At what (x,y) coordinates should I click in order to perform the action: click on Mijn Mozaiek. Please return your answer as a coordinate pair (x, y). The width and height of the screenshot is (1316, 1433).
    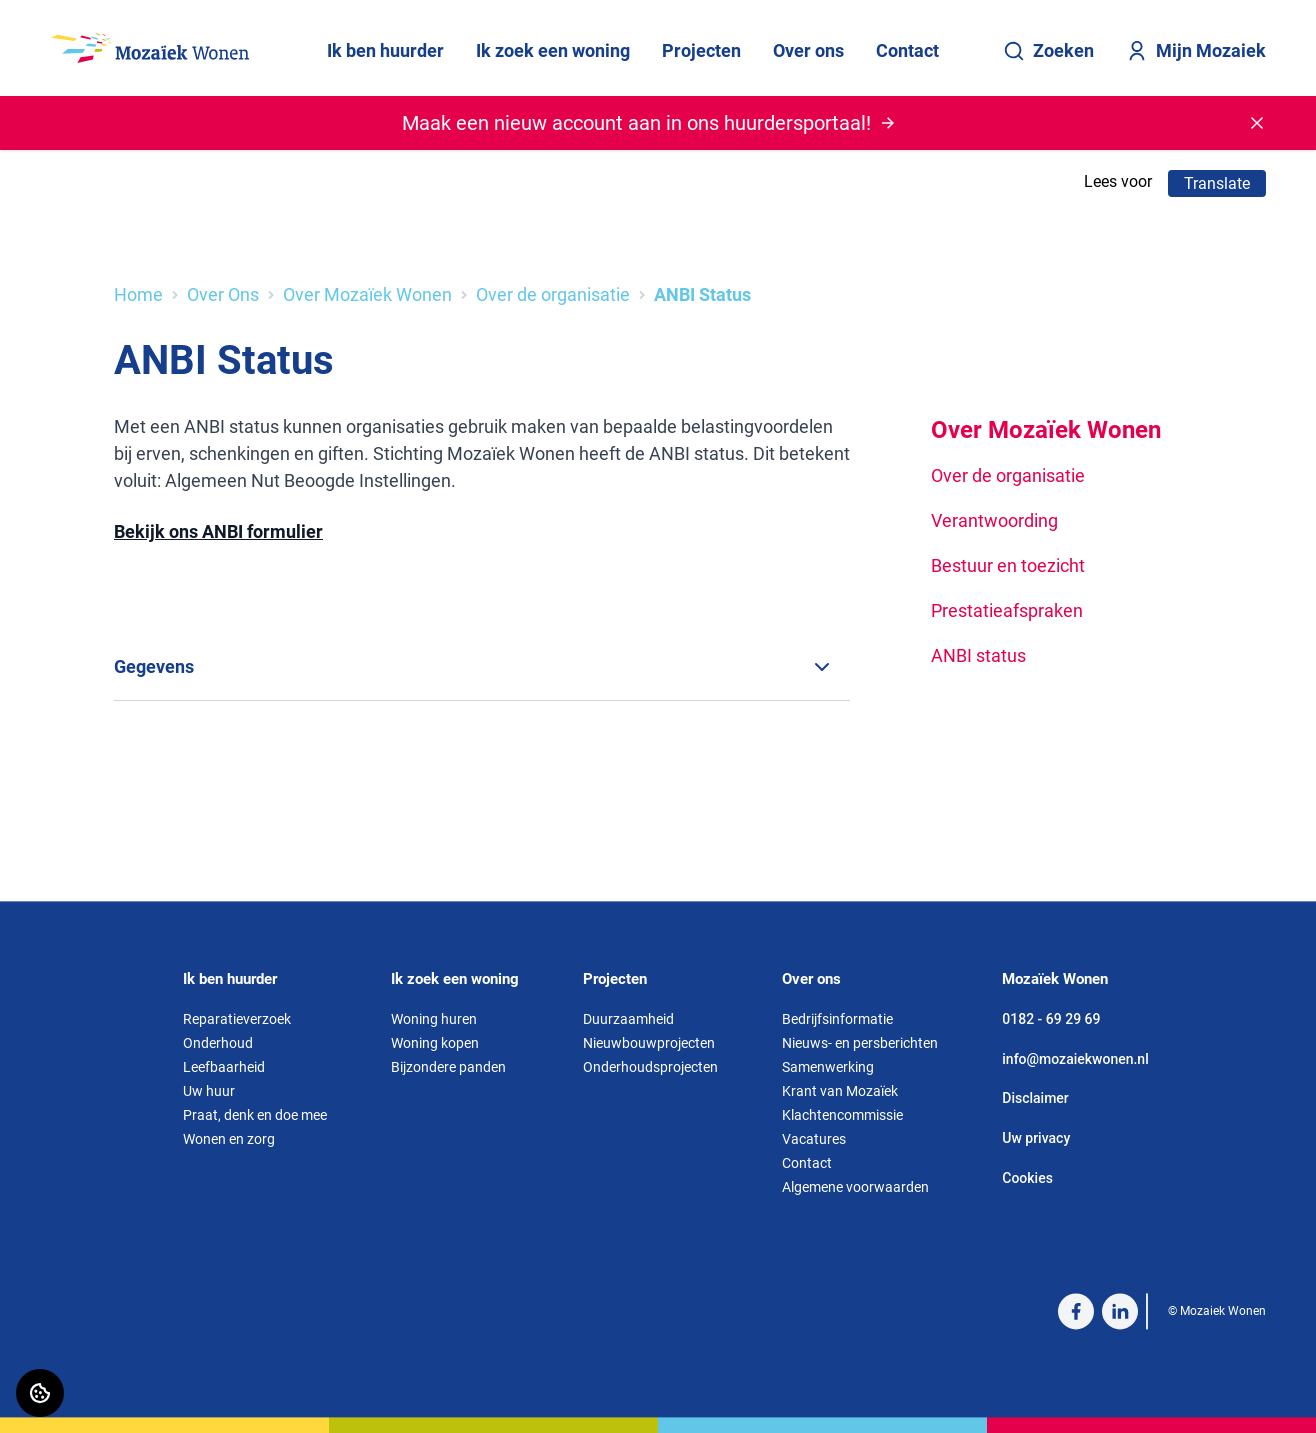
    Looking at the image, I should click on (1196, 51).